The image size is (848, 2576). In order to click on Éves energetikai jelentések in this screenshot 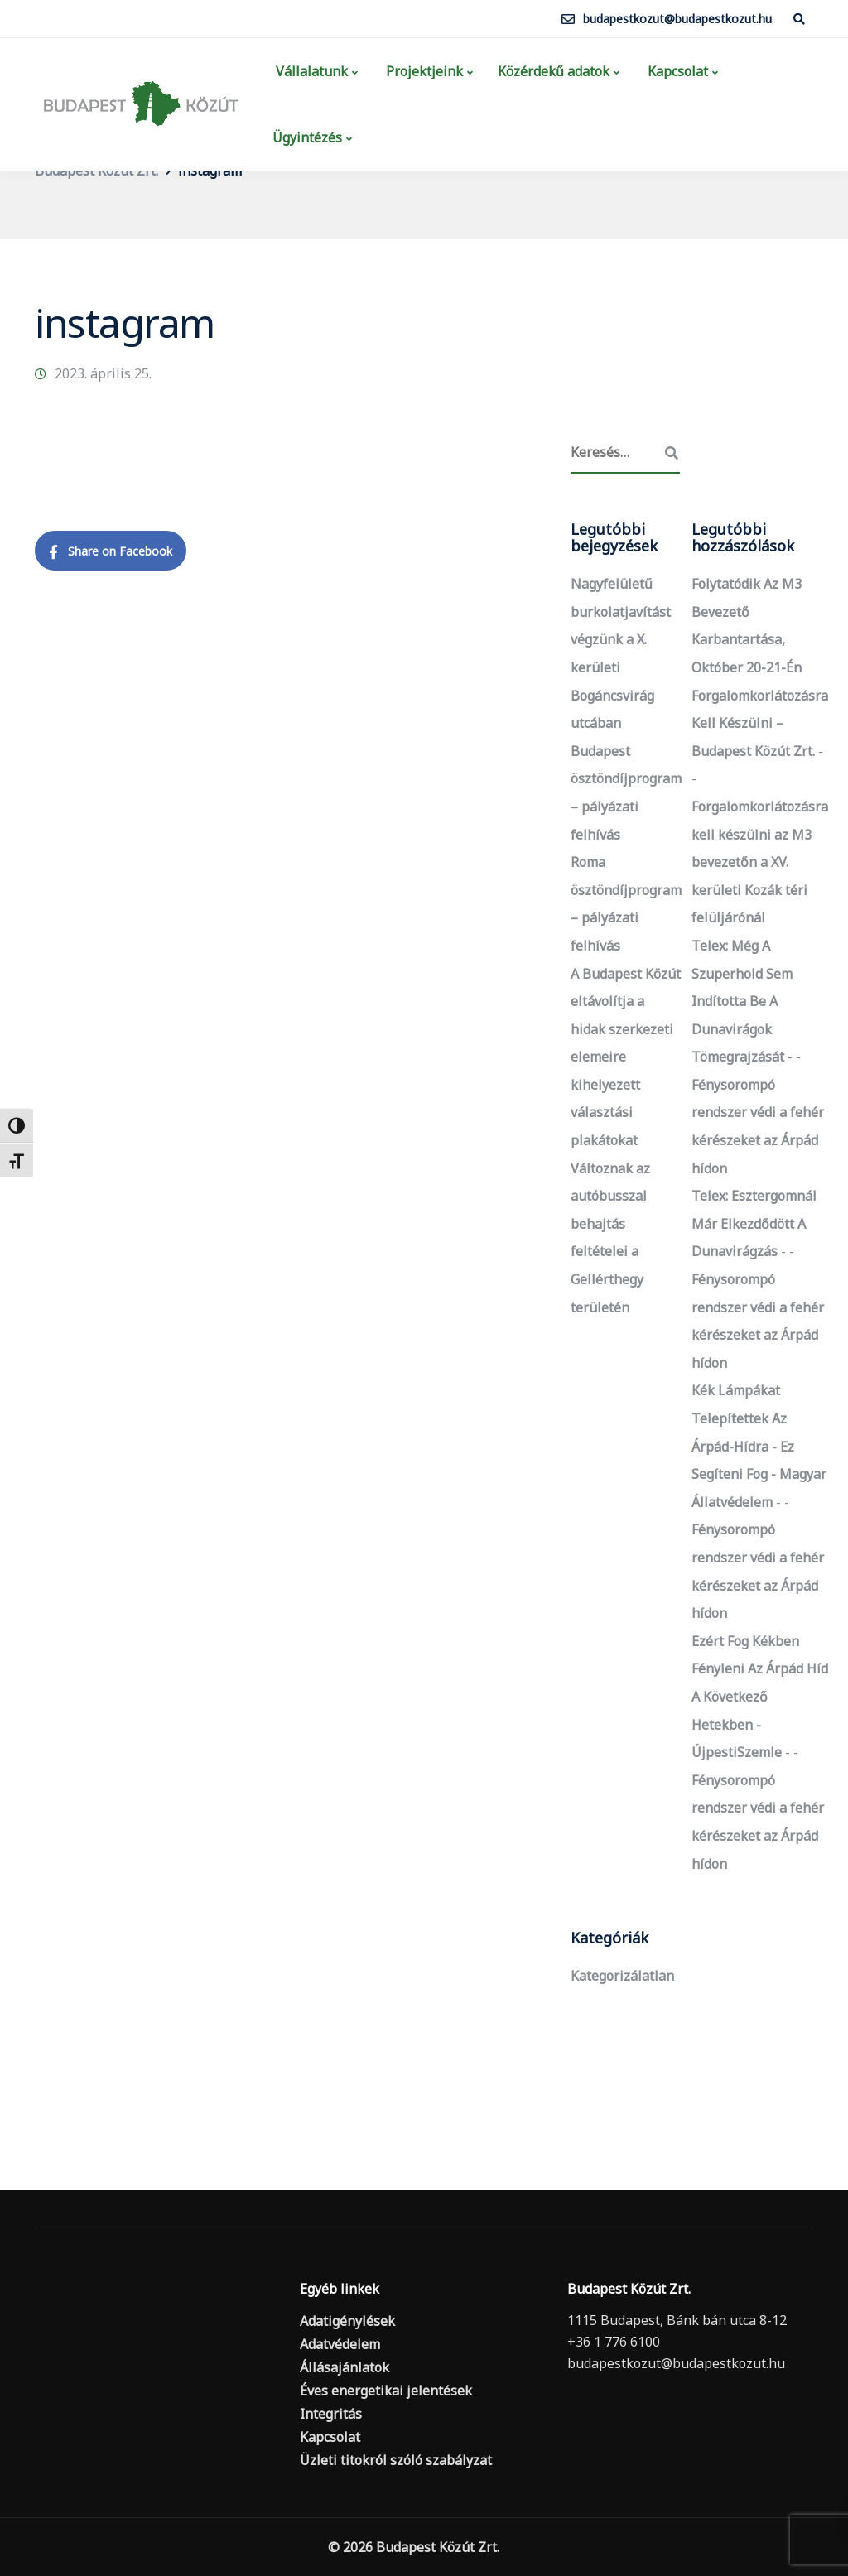, I will do `click(386, 2390)`.